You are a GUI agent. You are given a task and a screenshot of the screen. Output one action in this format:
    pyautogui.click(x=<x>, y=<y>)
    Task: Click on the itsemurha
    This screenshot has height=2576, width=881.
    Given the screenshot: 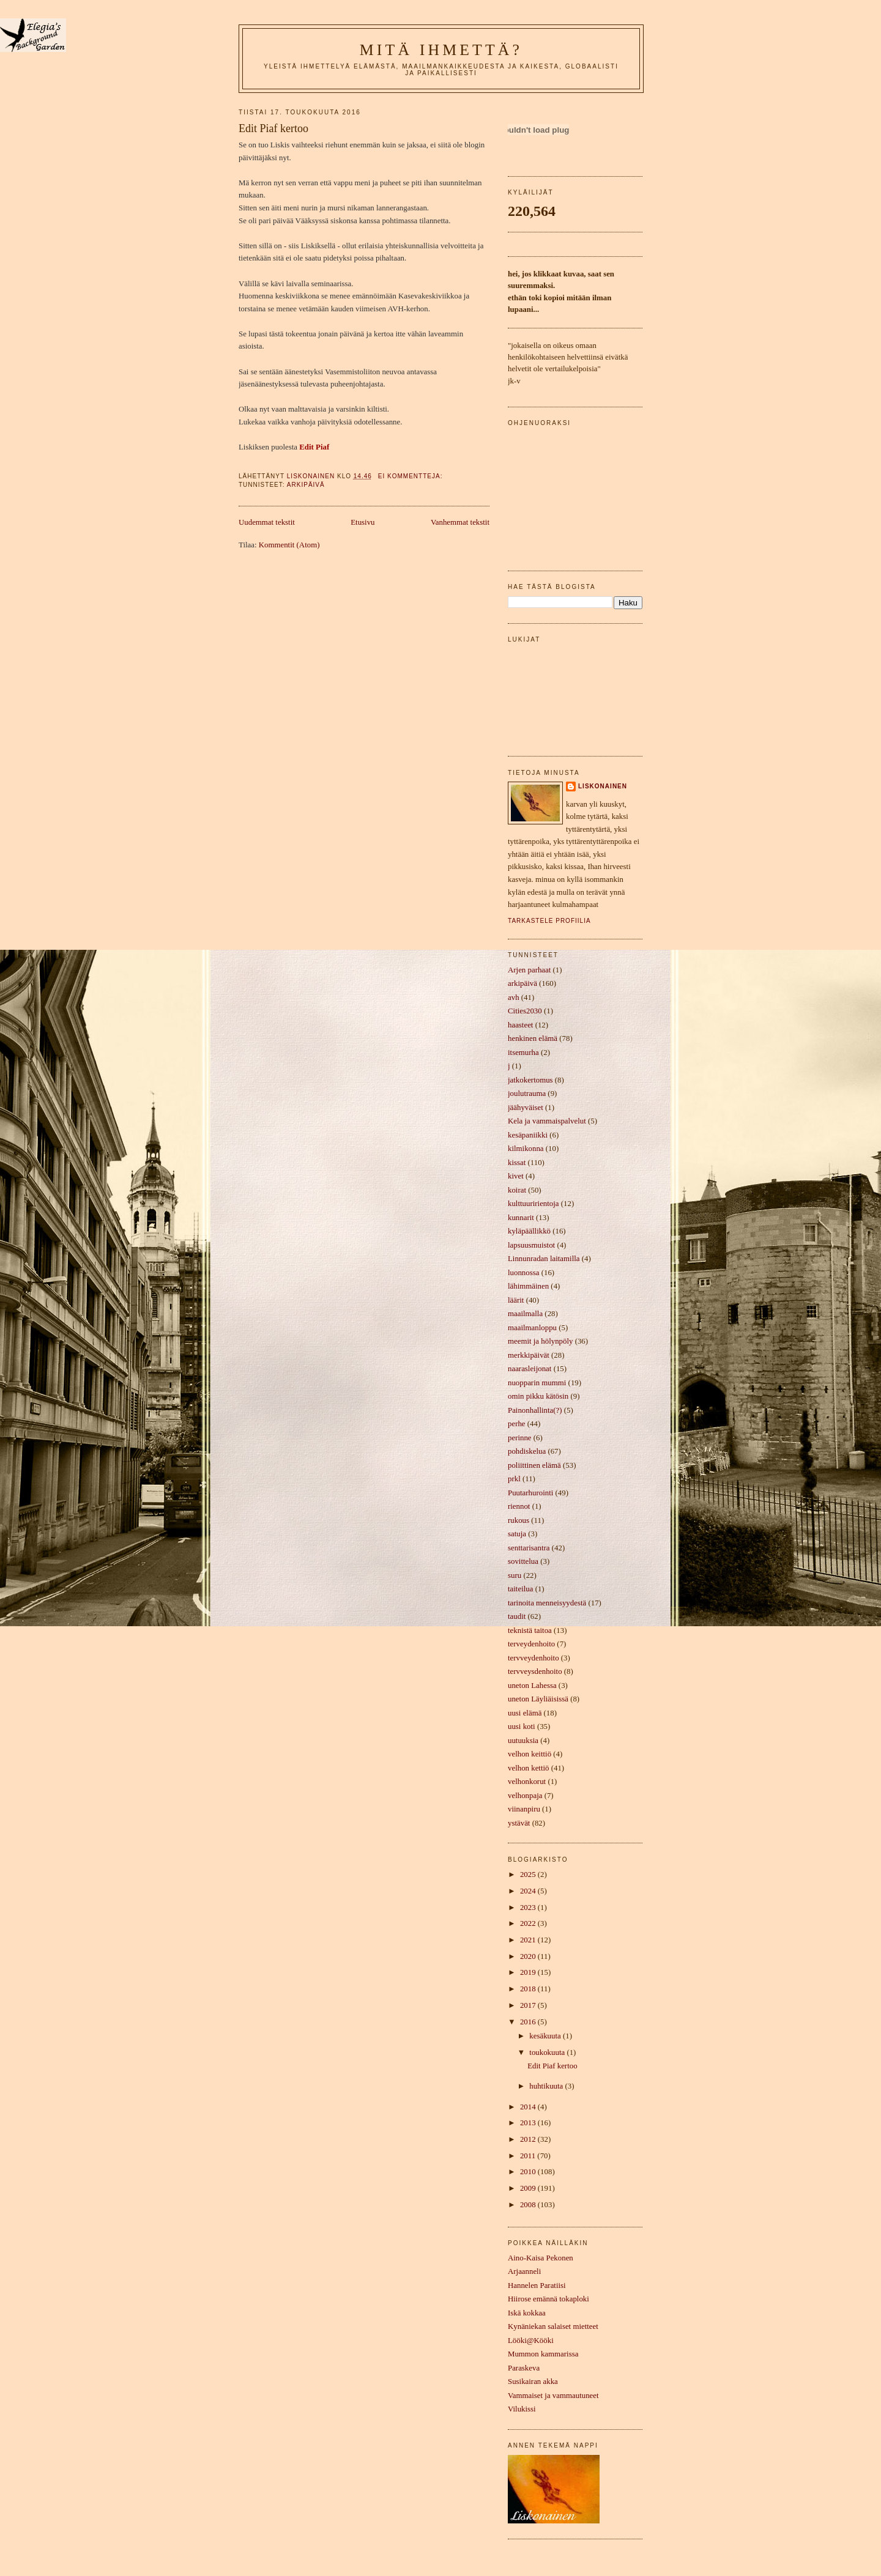 What is the action you would take?
    pyautogui.click(x=523, y=1052)
    